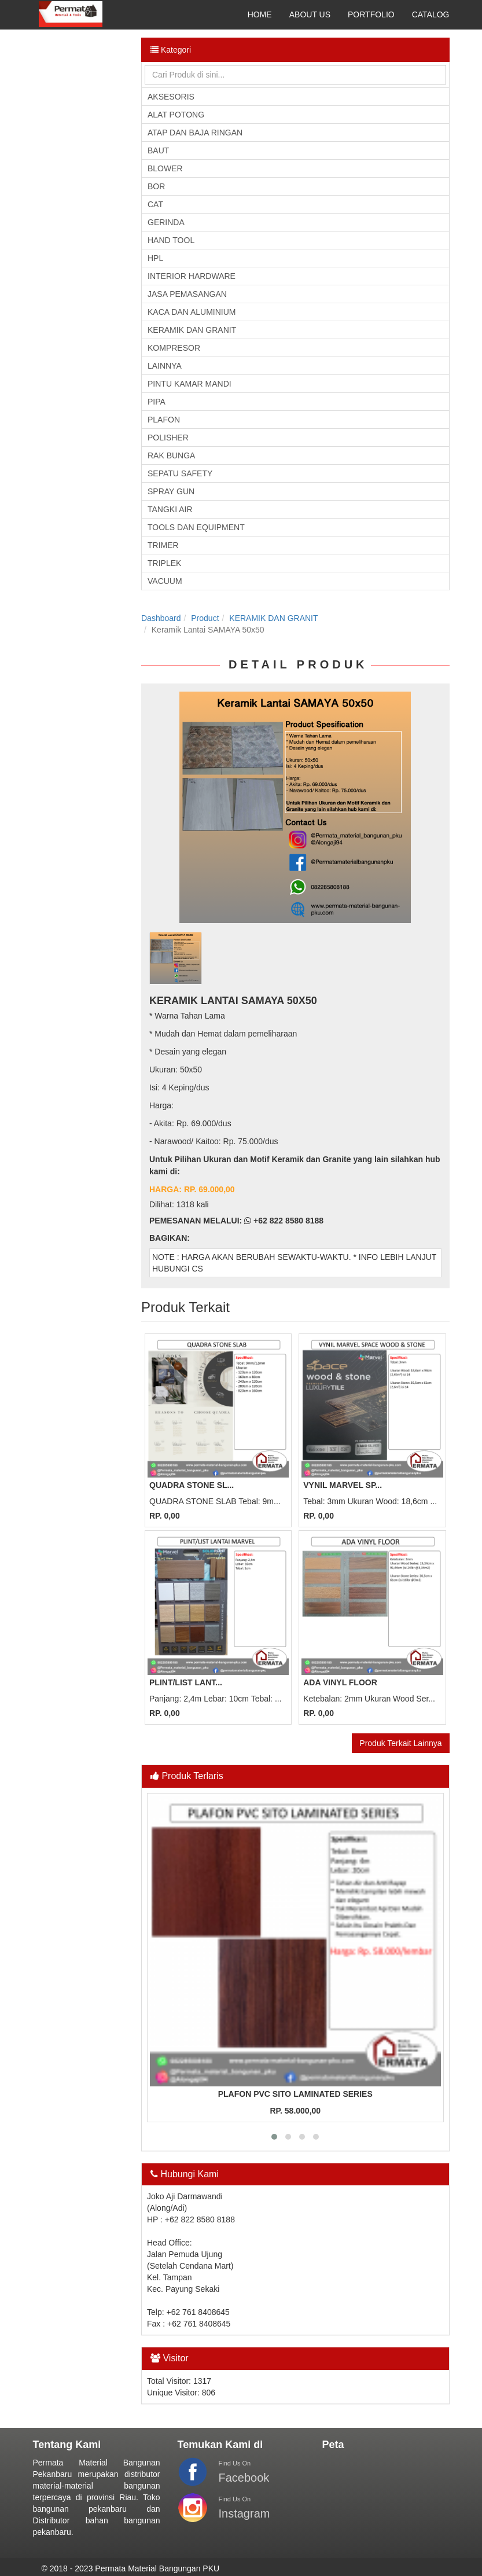  I want to click on ABOUT US, so click(309, 14).